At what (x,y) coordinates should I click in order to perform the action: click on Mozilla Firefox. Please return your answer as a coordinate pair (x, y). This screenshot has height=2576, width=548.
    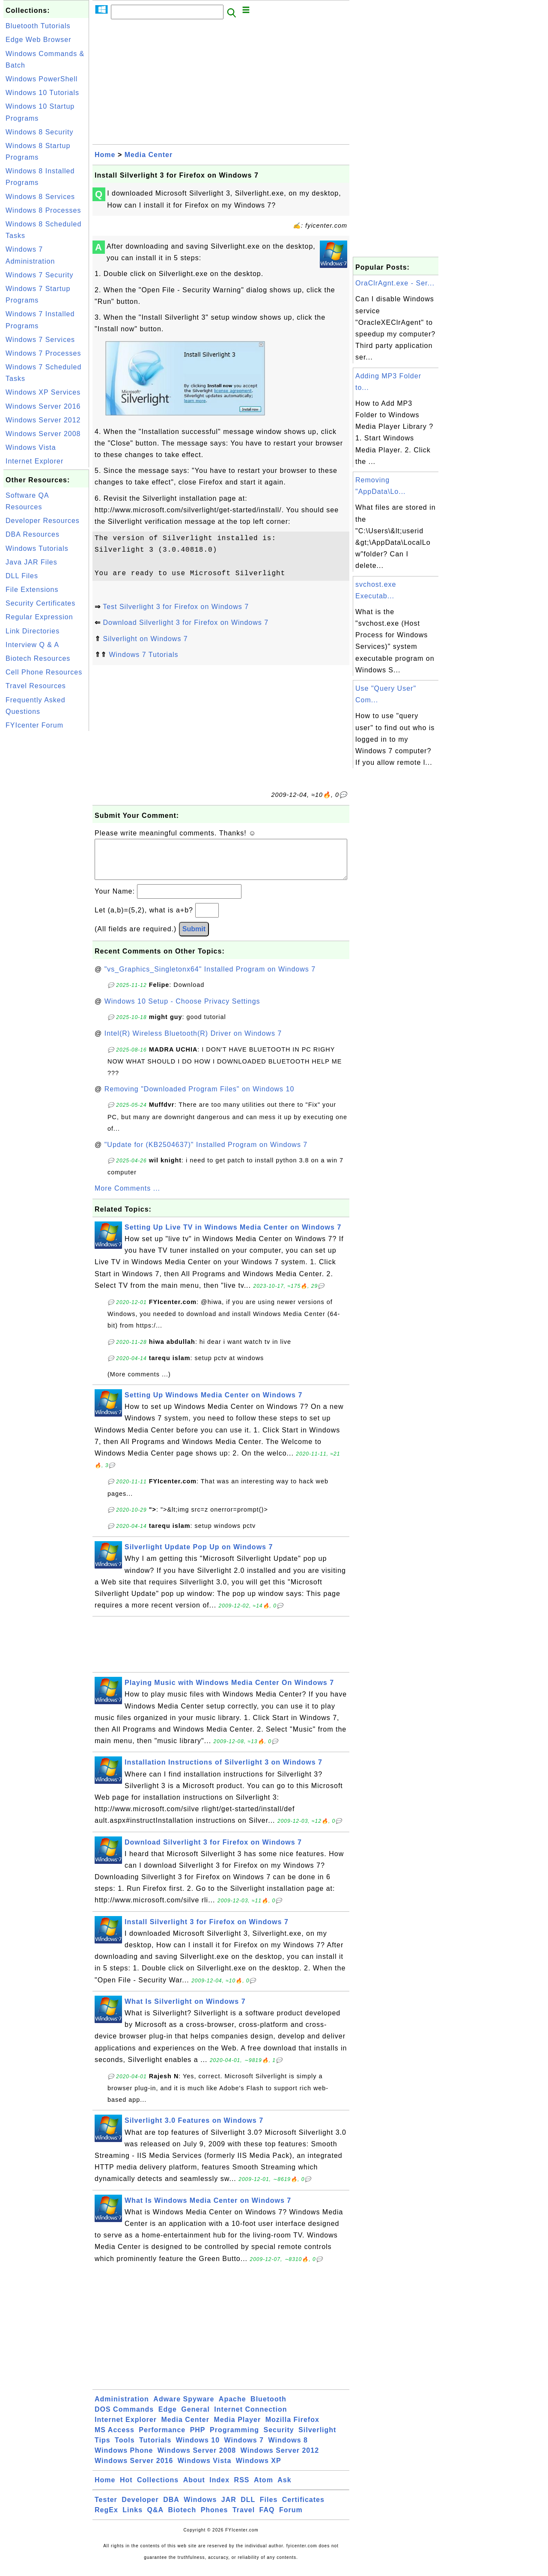
    Looking at the image, I should click on (292, 2428).